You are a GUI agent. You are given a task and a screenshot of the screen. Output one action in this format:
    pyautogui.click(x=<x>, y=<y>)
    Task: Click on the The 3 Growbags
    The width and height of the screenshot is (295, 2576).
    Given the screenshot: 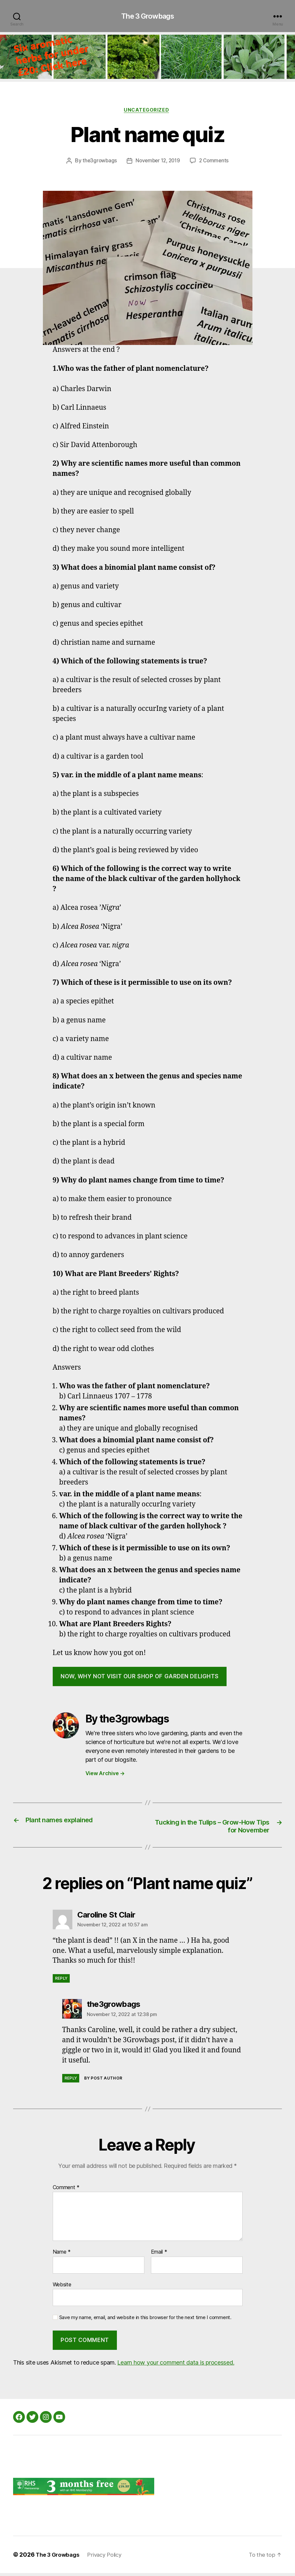 What is the action you would take?
    pyautogui.click(x=147, y=16)
    